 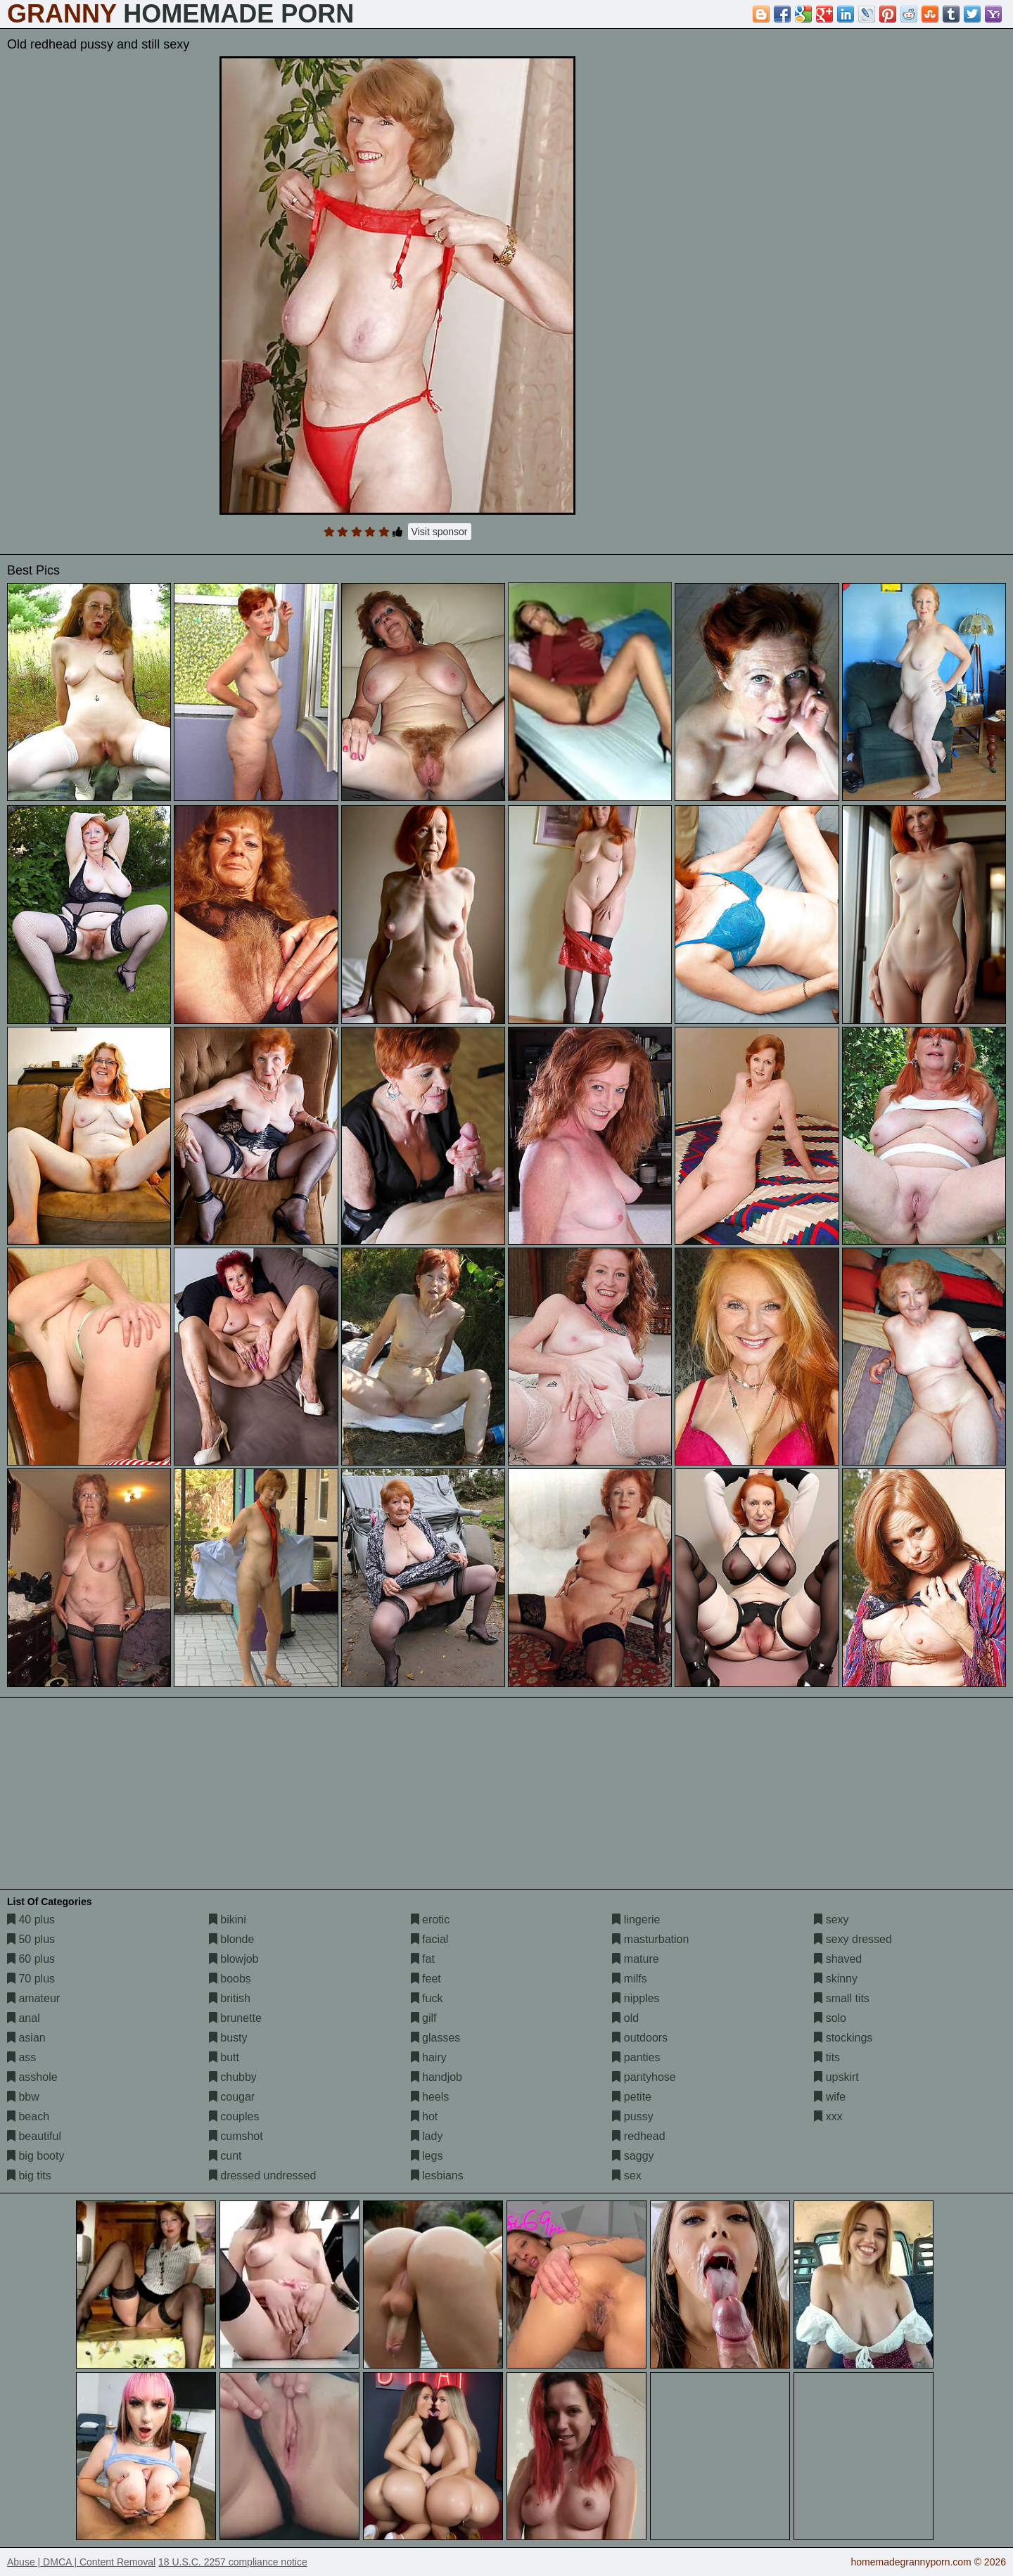 I want to click on erotic, so click(x=430, y=1919).